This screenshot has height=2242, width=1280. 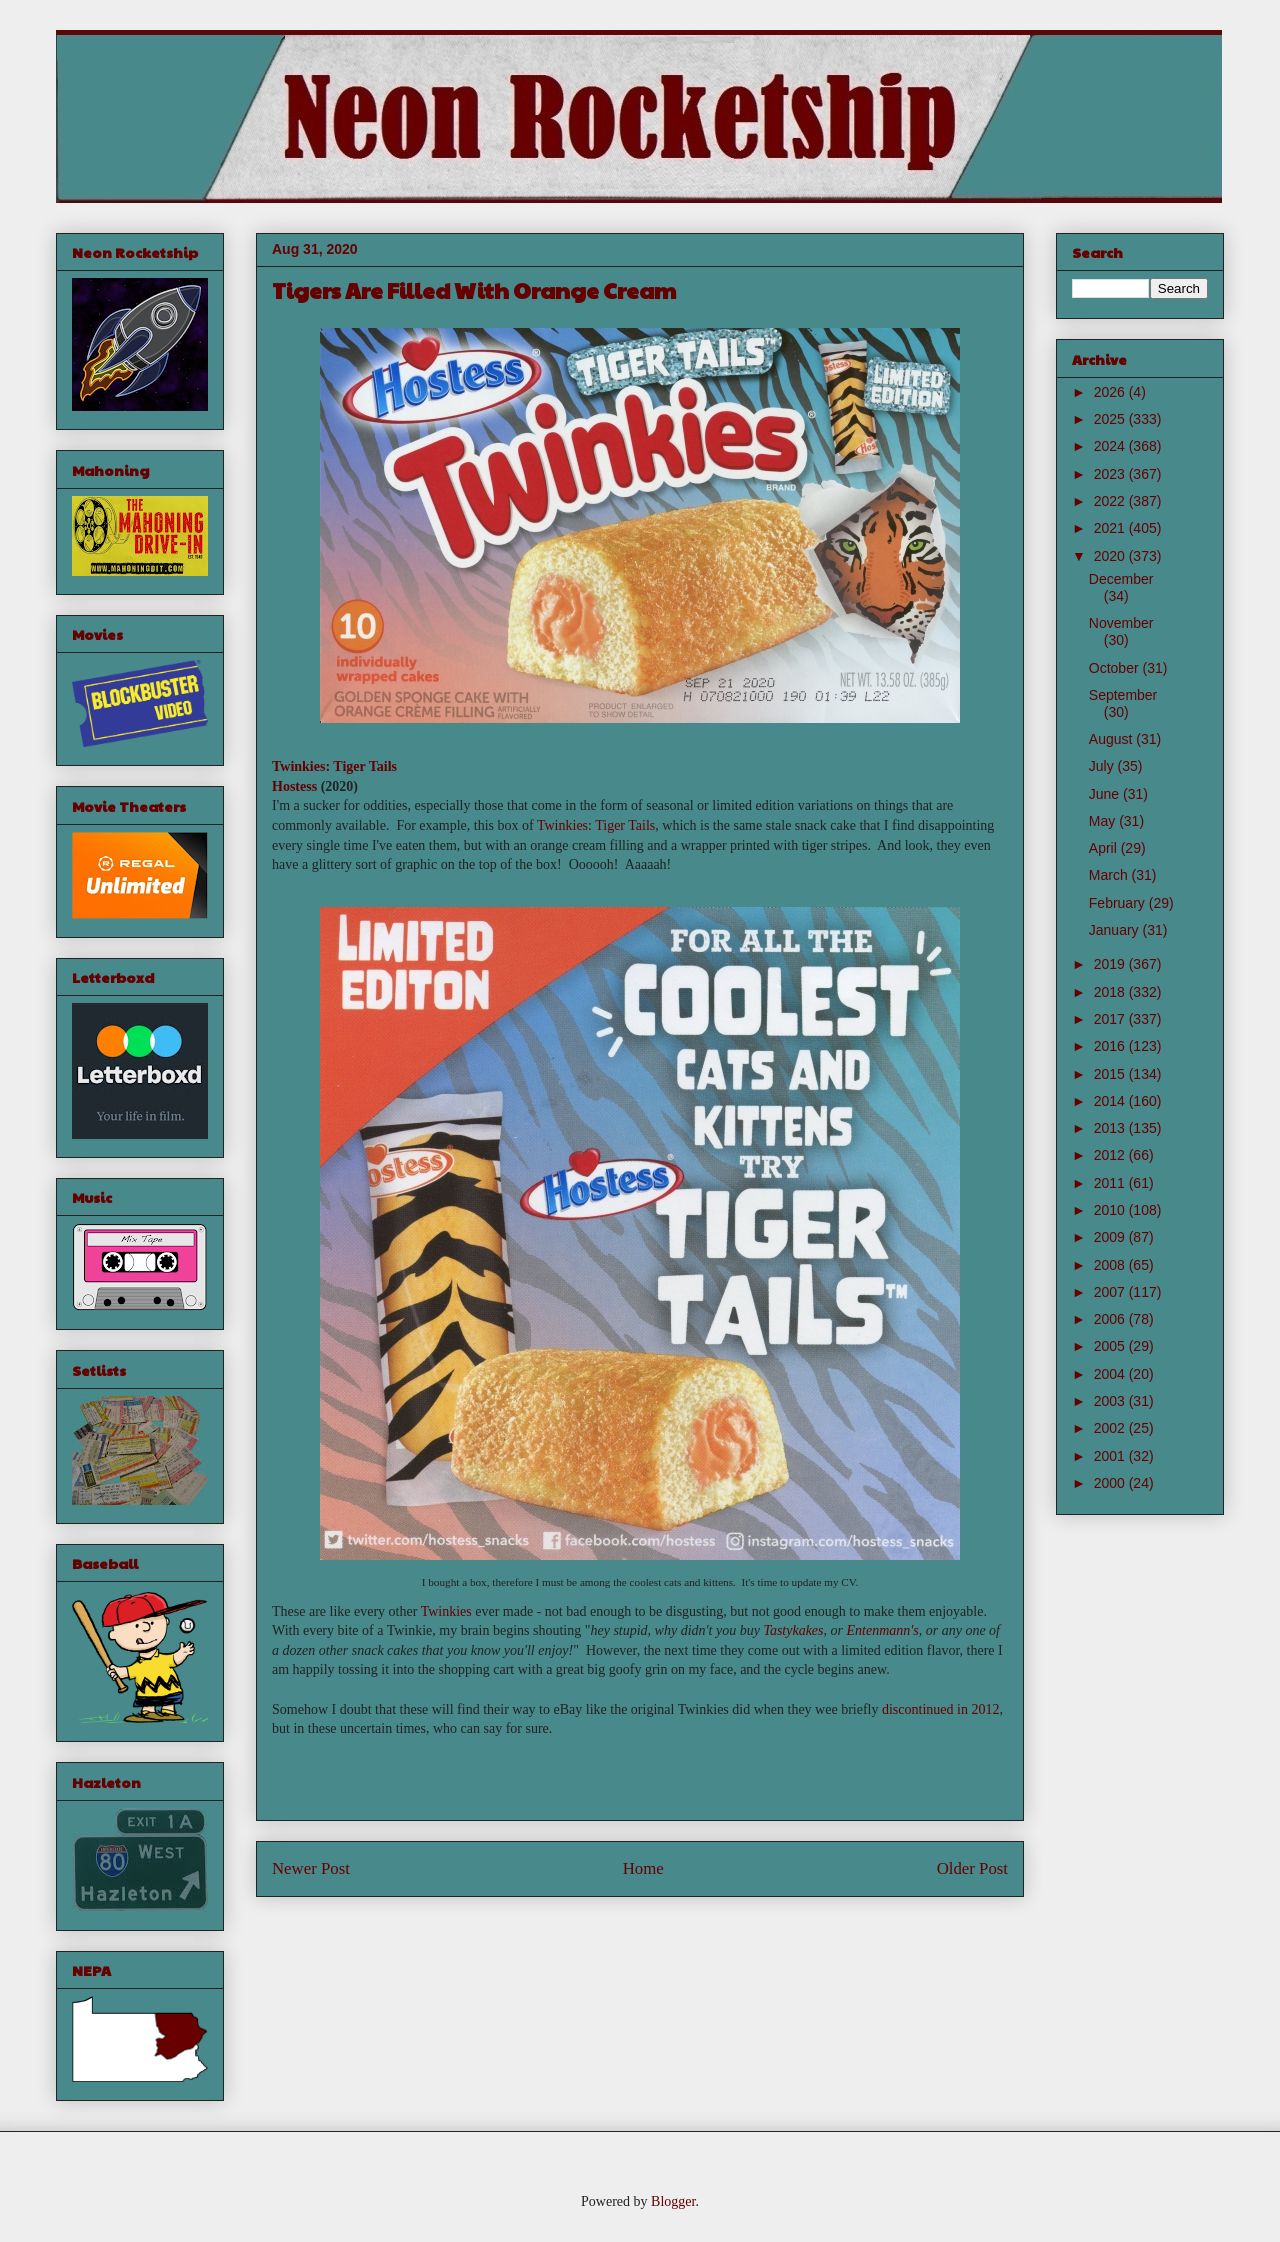 I want to click on 2010, so click(x=1111, y=1210).